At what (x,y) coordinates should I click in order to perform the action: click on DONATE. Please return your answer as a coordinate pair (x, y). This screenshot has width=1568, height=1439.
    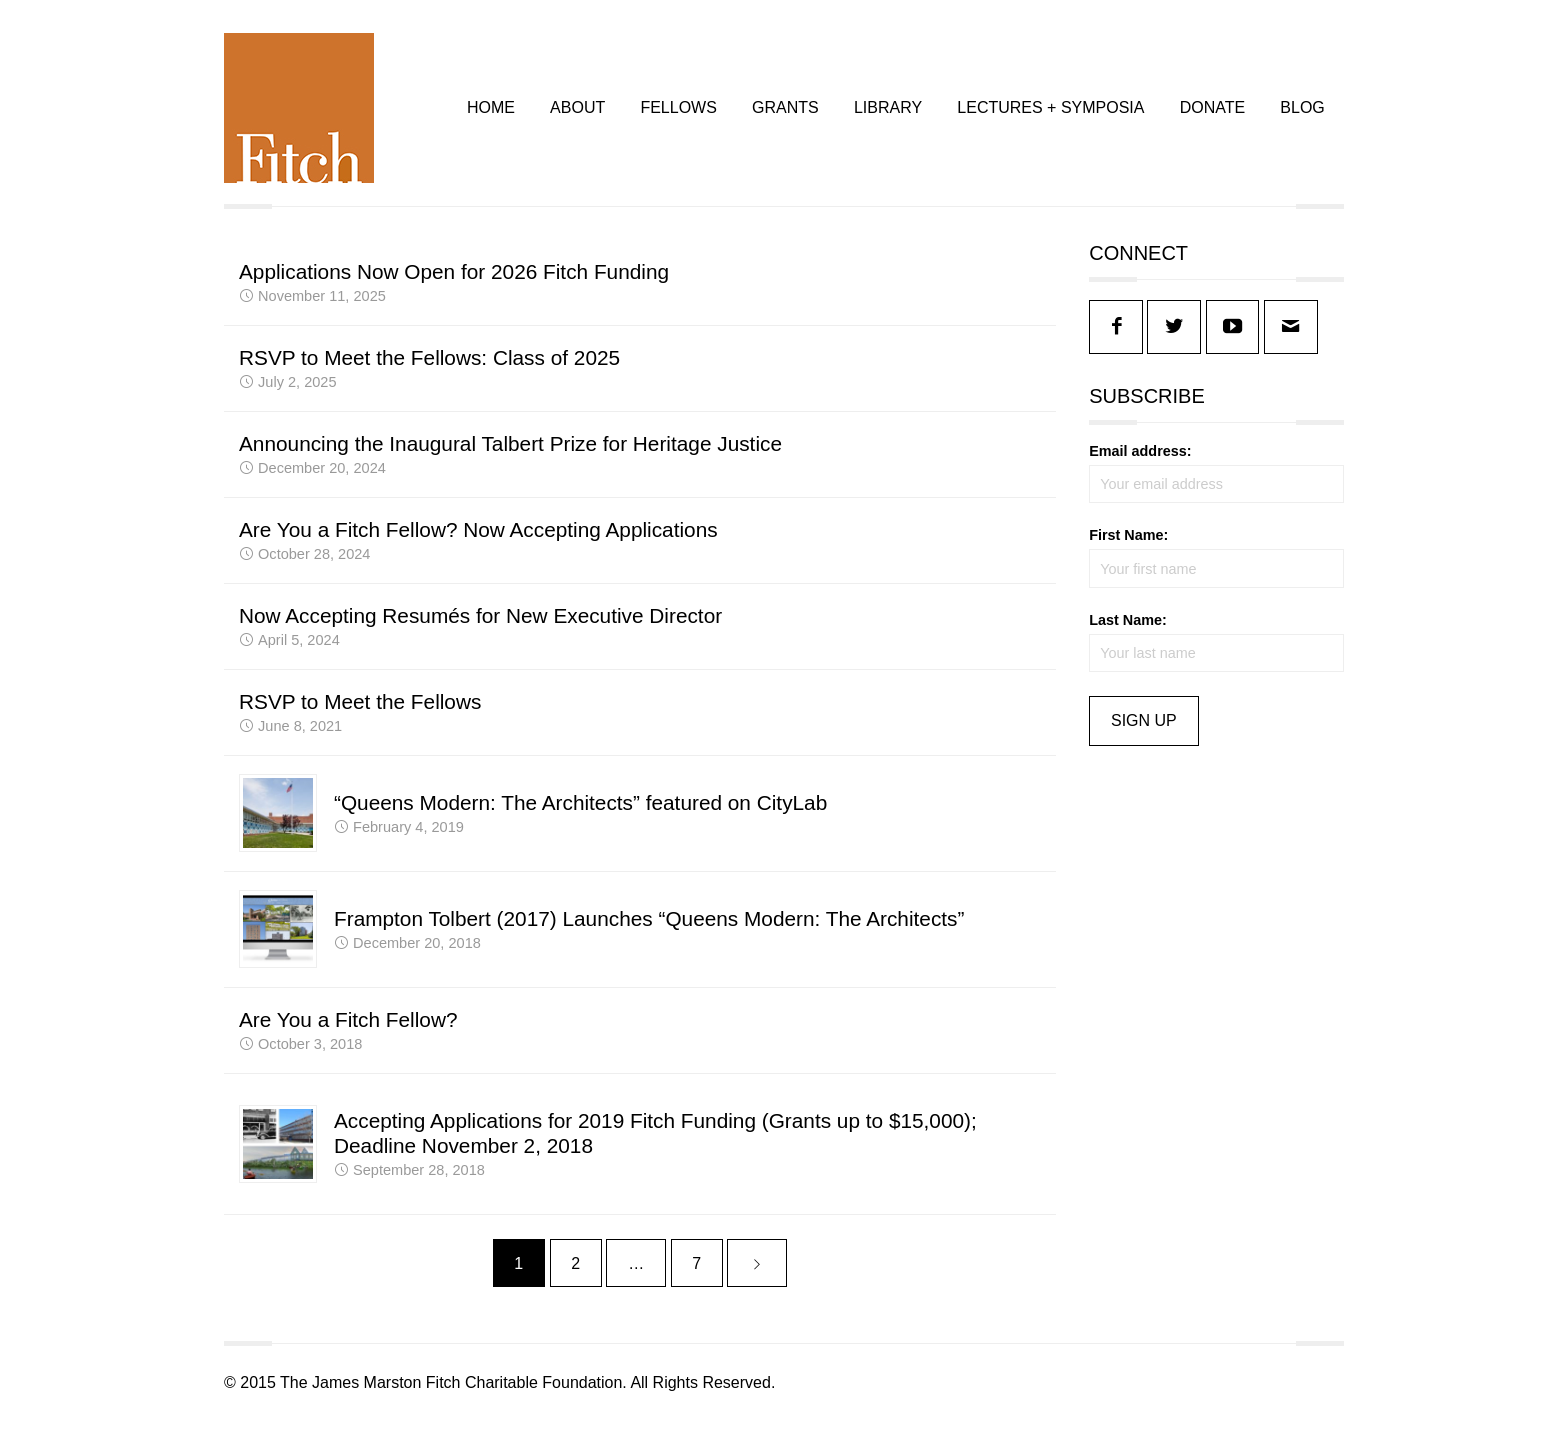
    Looking at the image, I should click on (1212, 112).